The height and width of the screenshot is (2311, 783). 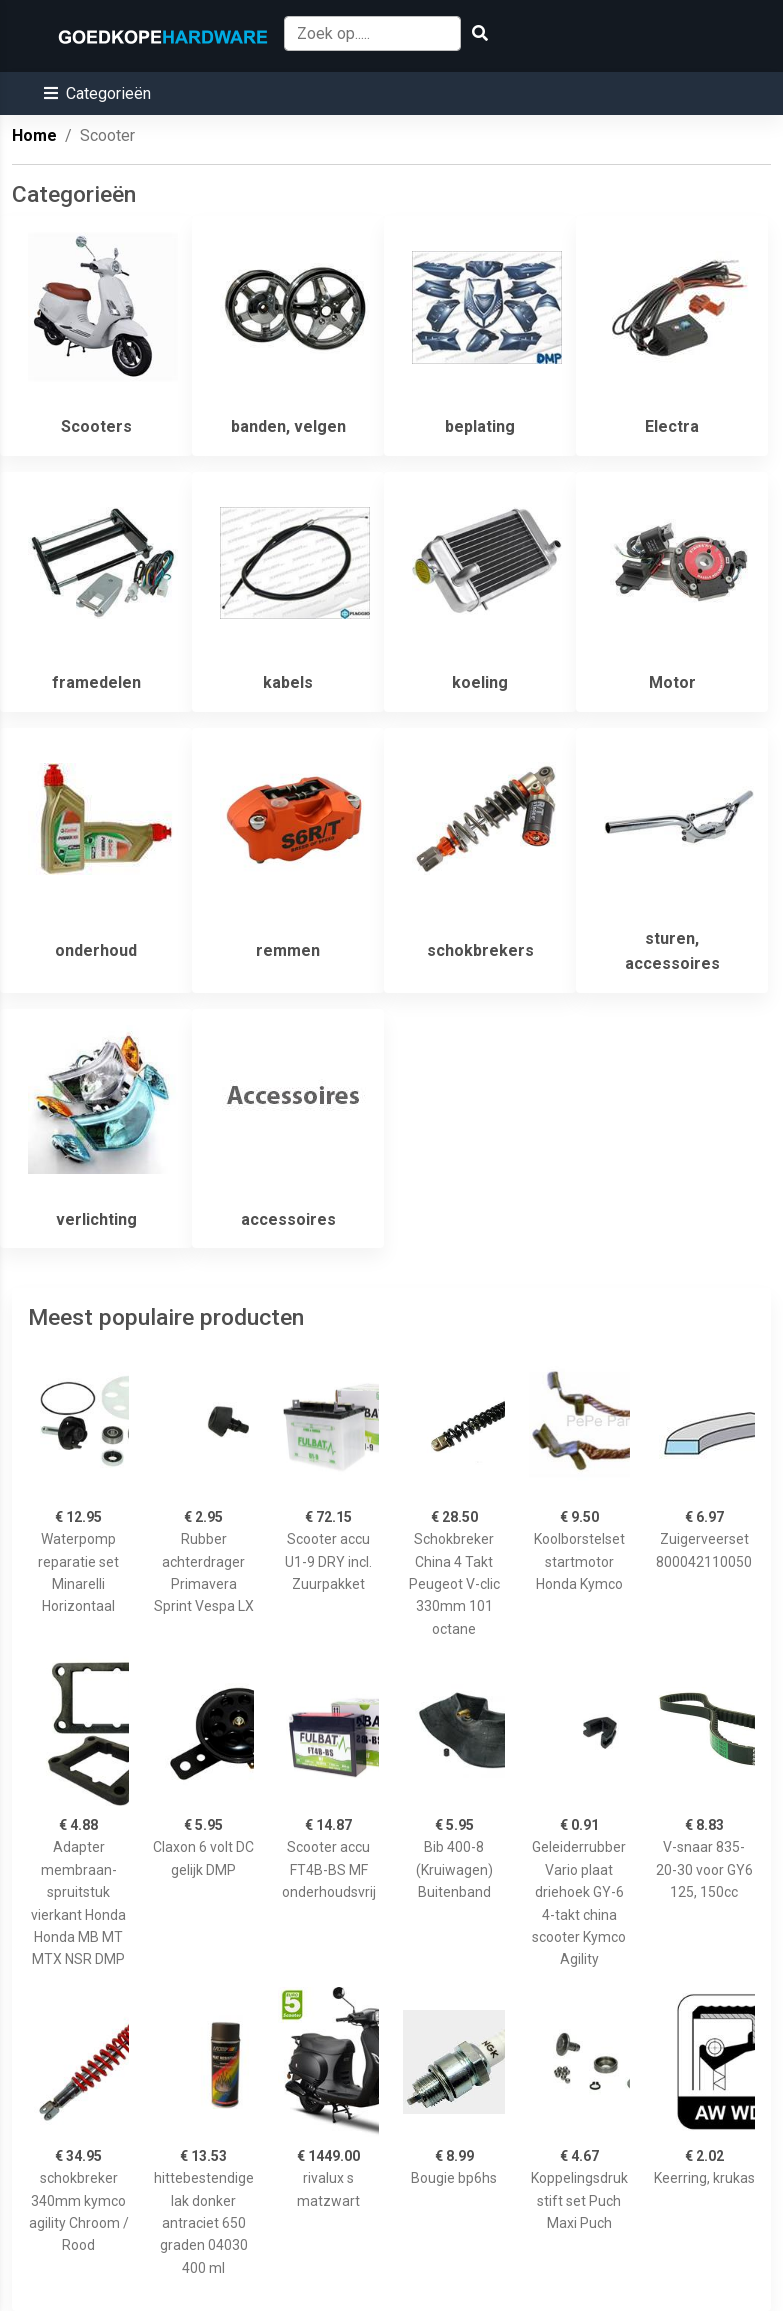 What do you see at coordinates (97, 93) in the screenshot?
I see `[button]` at bounding box center [97, 93].